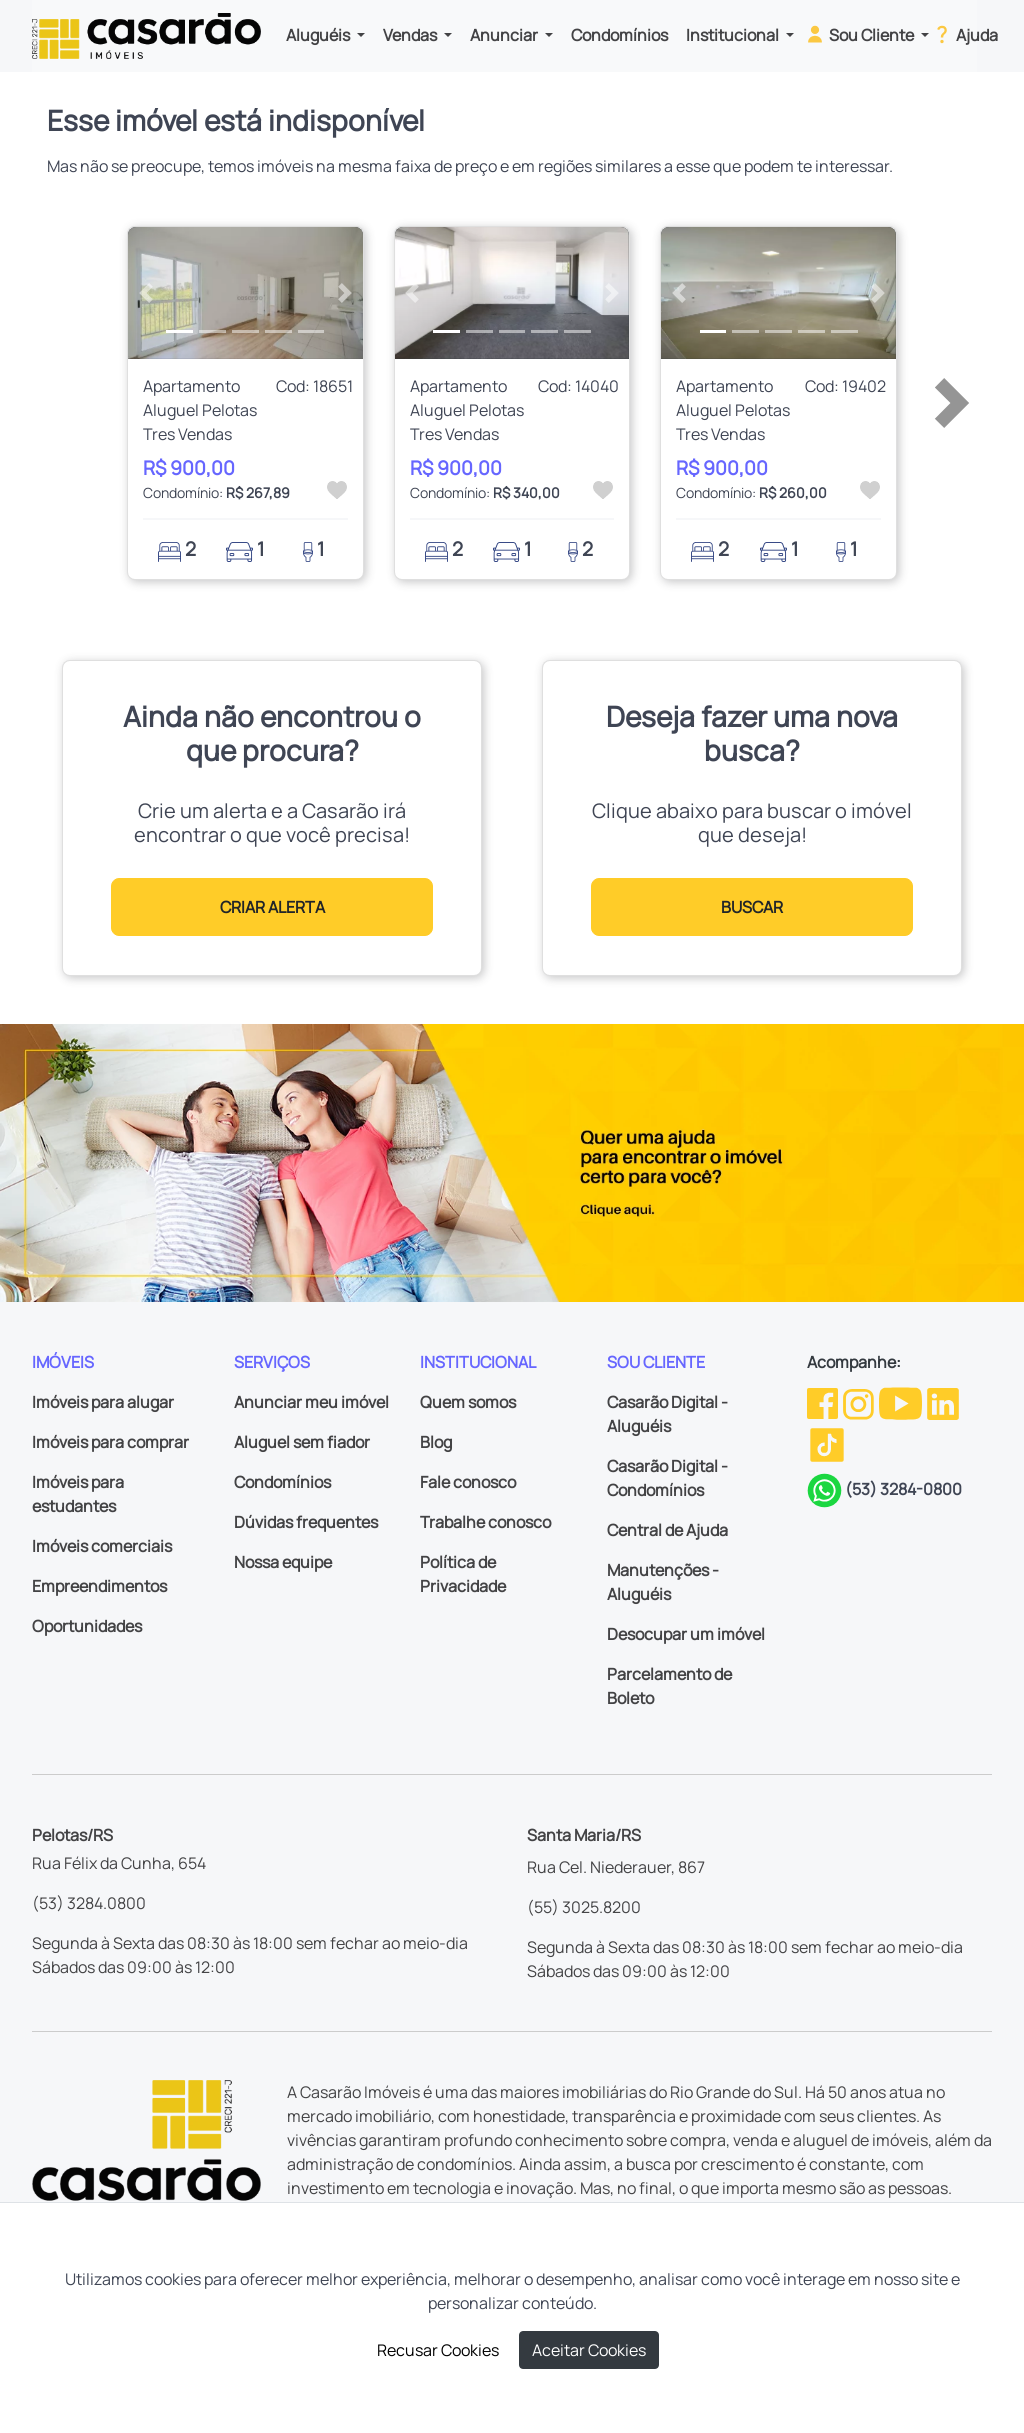  Describe the element at coordinates (436, 1442) in the screenshot. I see `Blog` at that location.